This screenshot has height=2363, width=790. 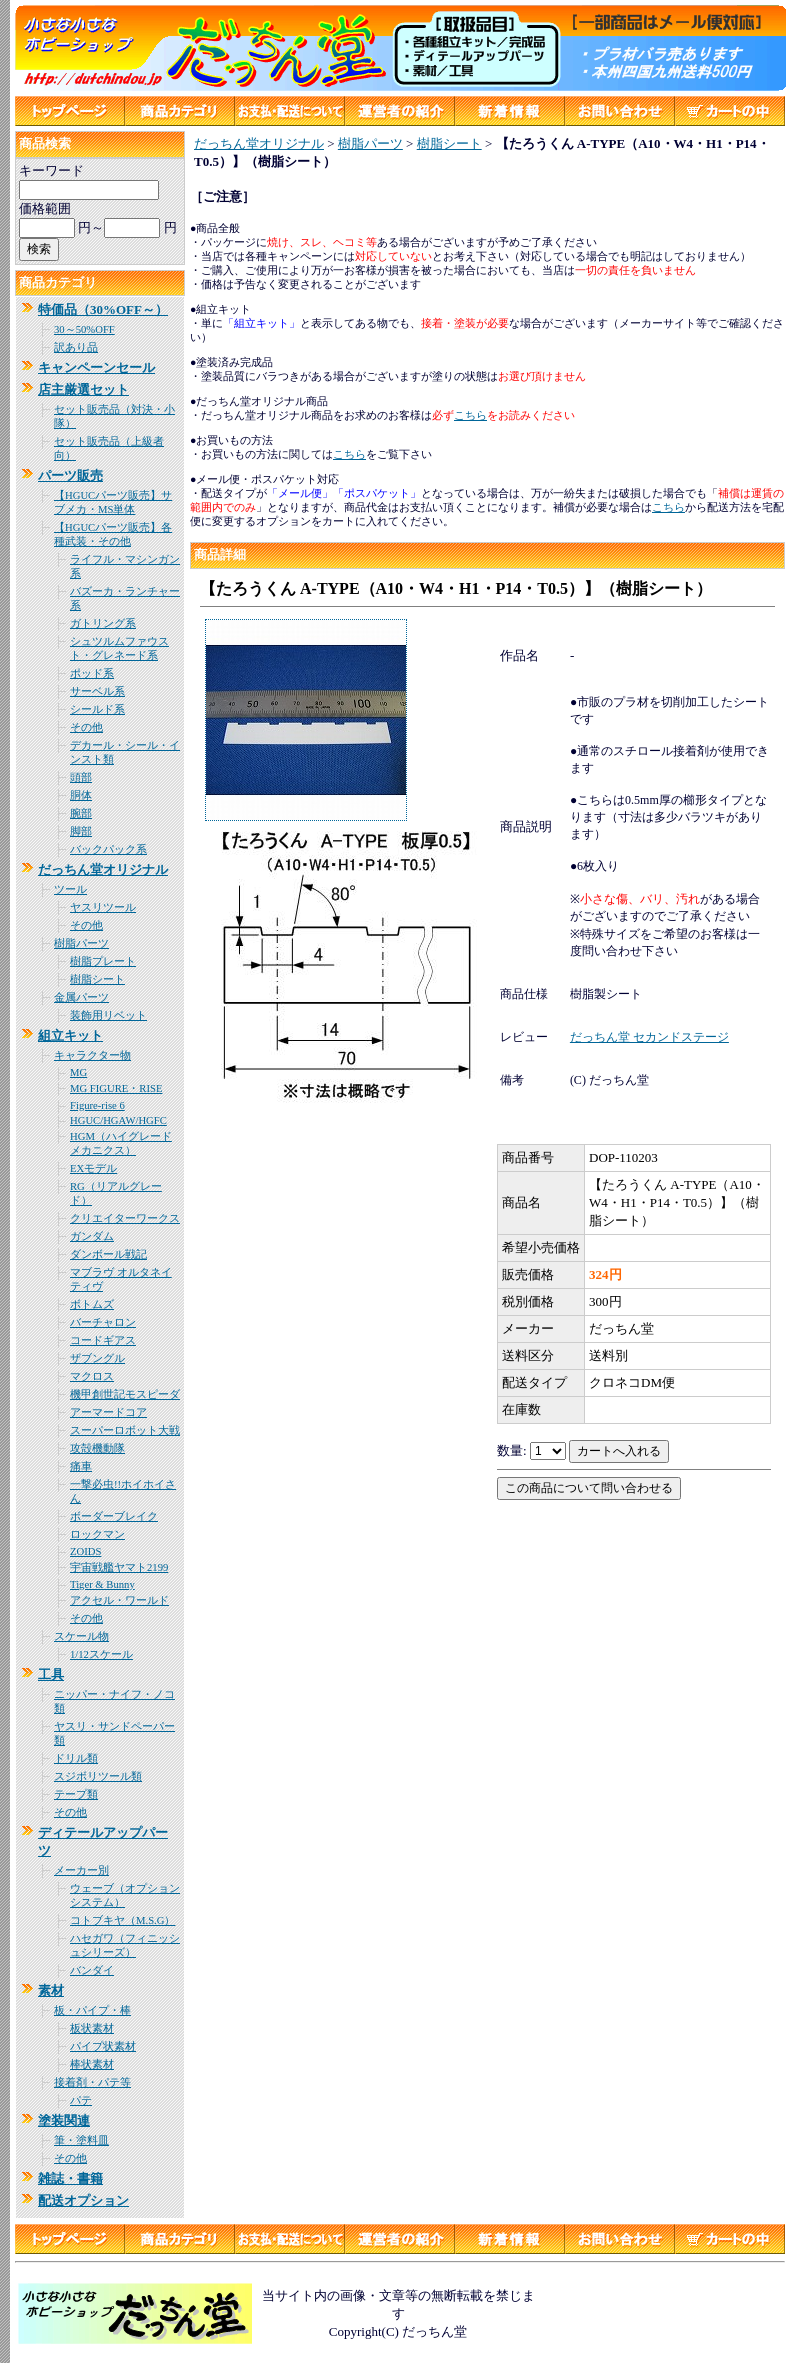 What do you see at coordinates (70, 2178) in the screenshot?
I see `雑誌・書籍` at bounding box center [70, 2178].